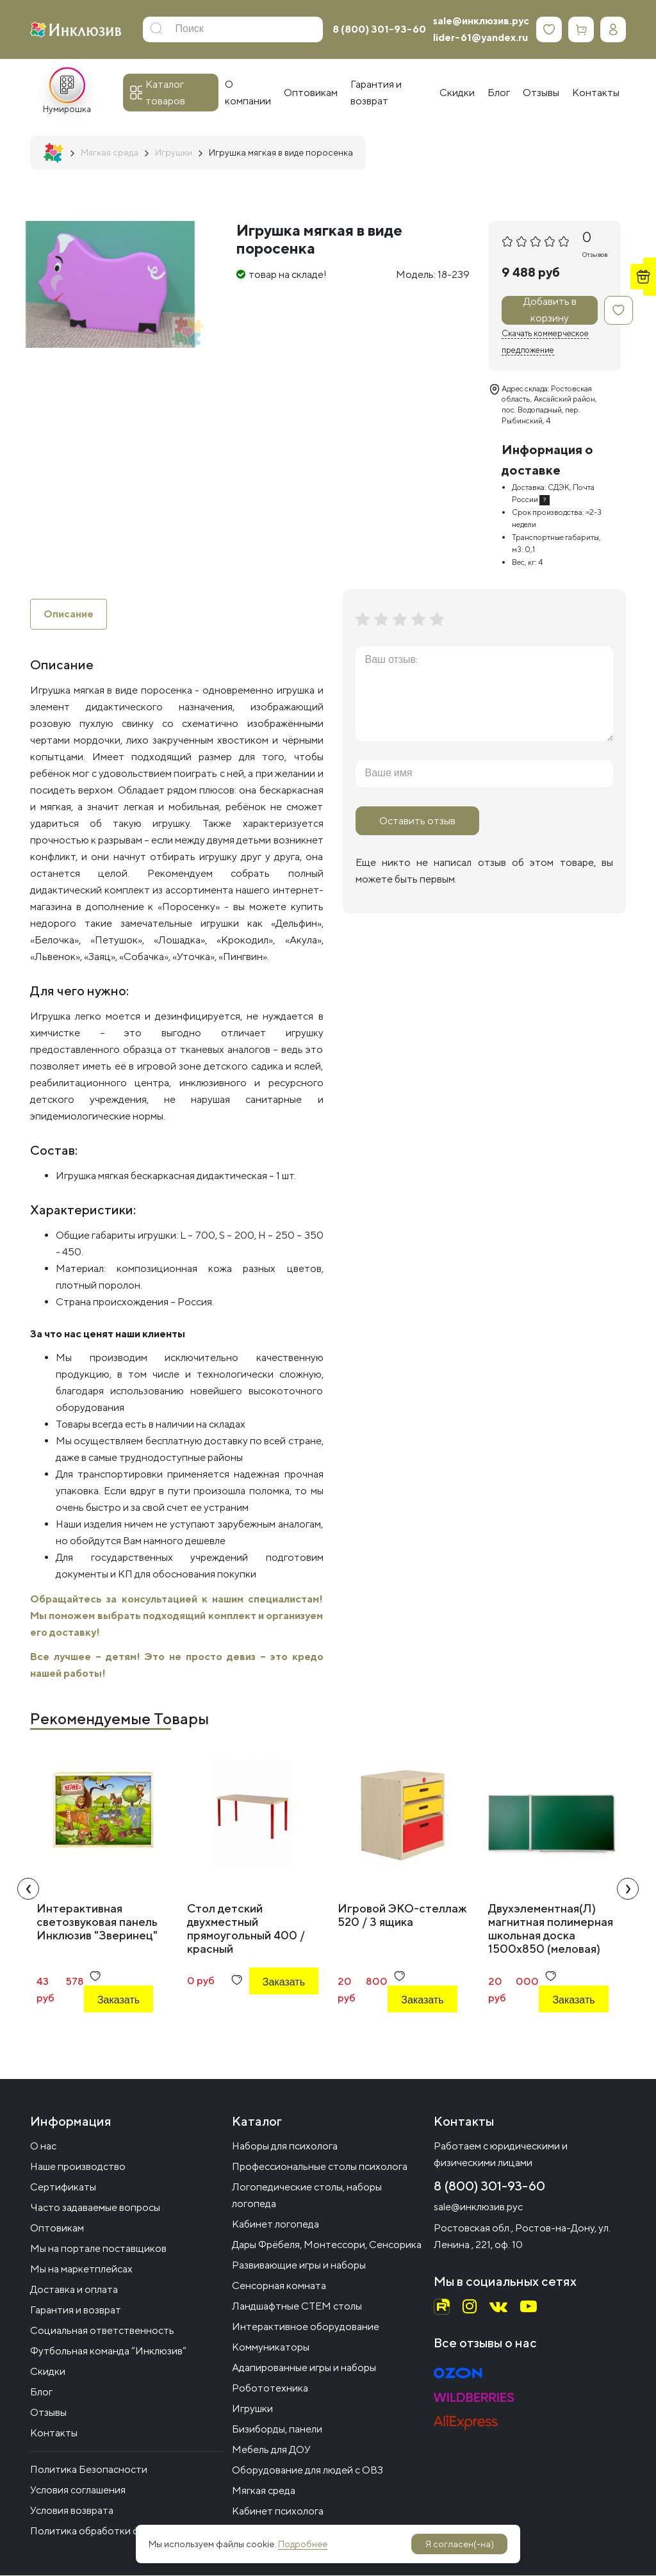  What do you see at coordinates (307, 2471) in the screenshot?
I see `Оборудование для людей с ОВЗ` at bounding box center [307, 2471].